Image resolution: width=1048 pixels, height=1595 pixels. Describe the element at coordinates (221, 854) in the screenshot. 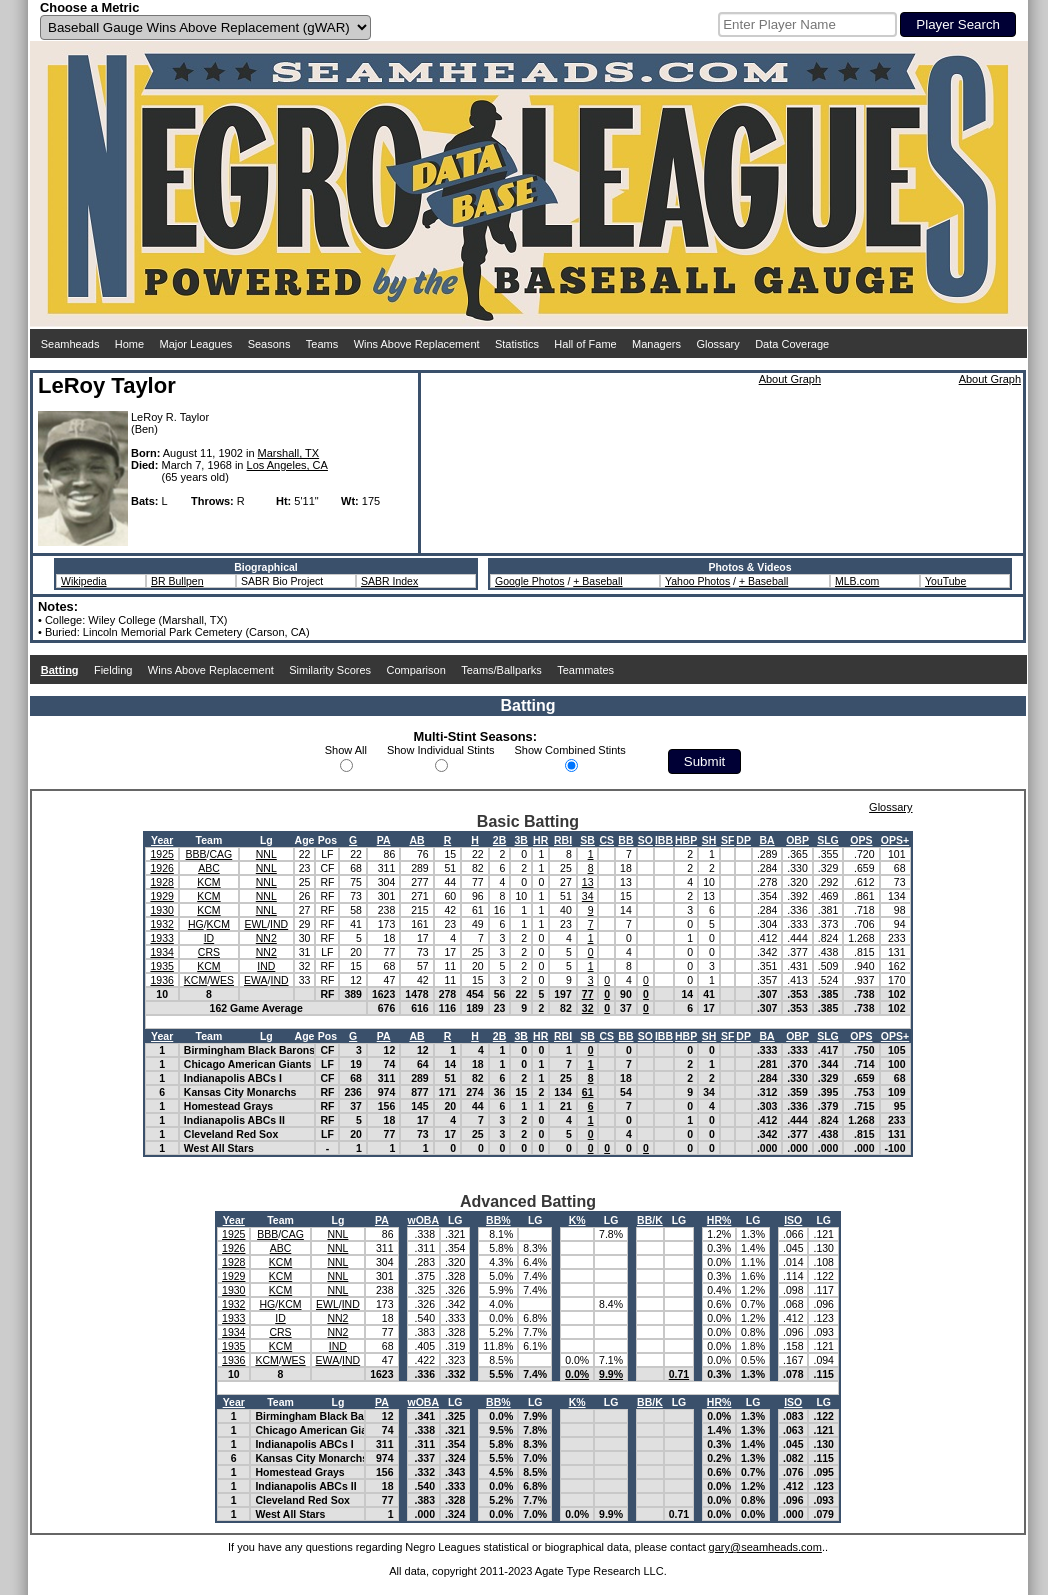

I see `CAG` at that location.